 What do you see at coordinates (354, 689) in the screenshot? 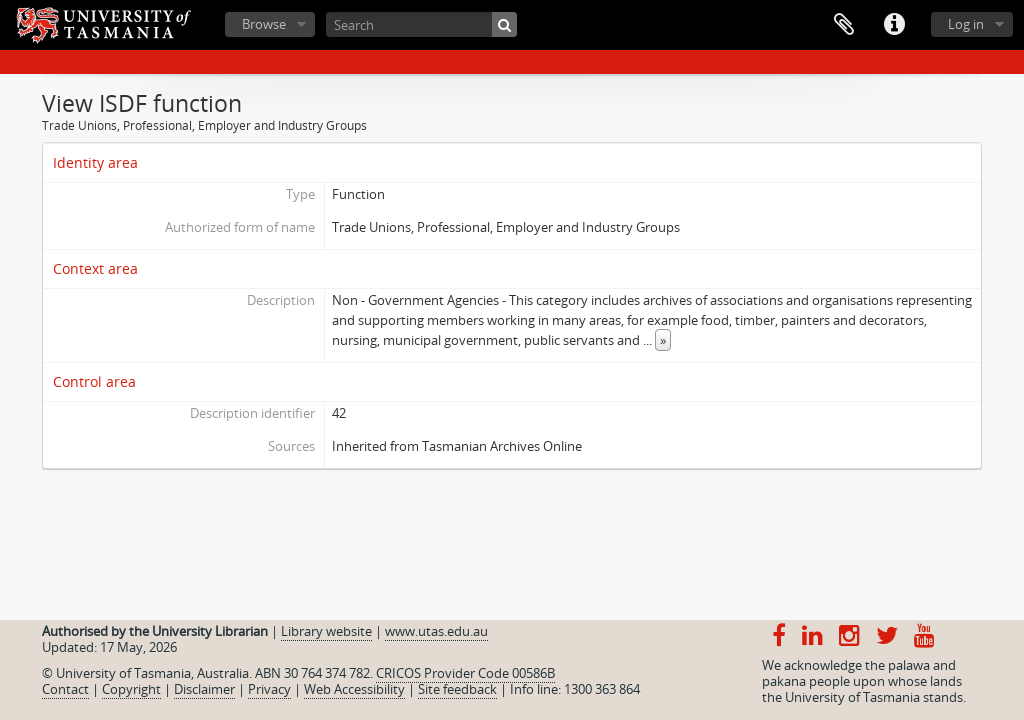
I see `Web Accessibility` at bounding box center [354, 689].